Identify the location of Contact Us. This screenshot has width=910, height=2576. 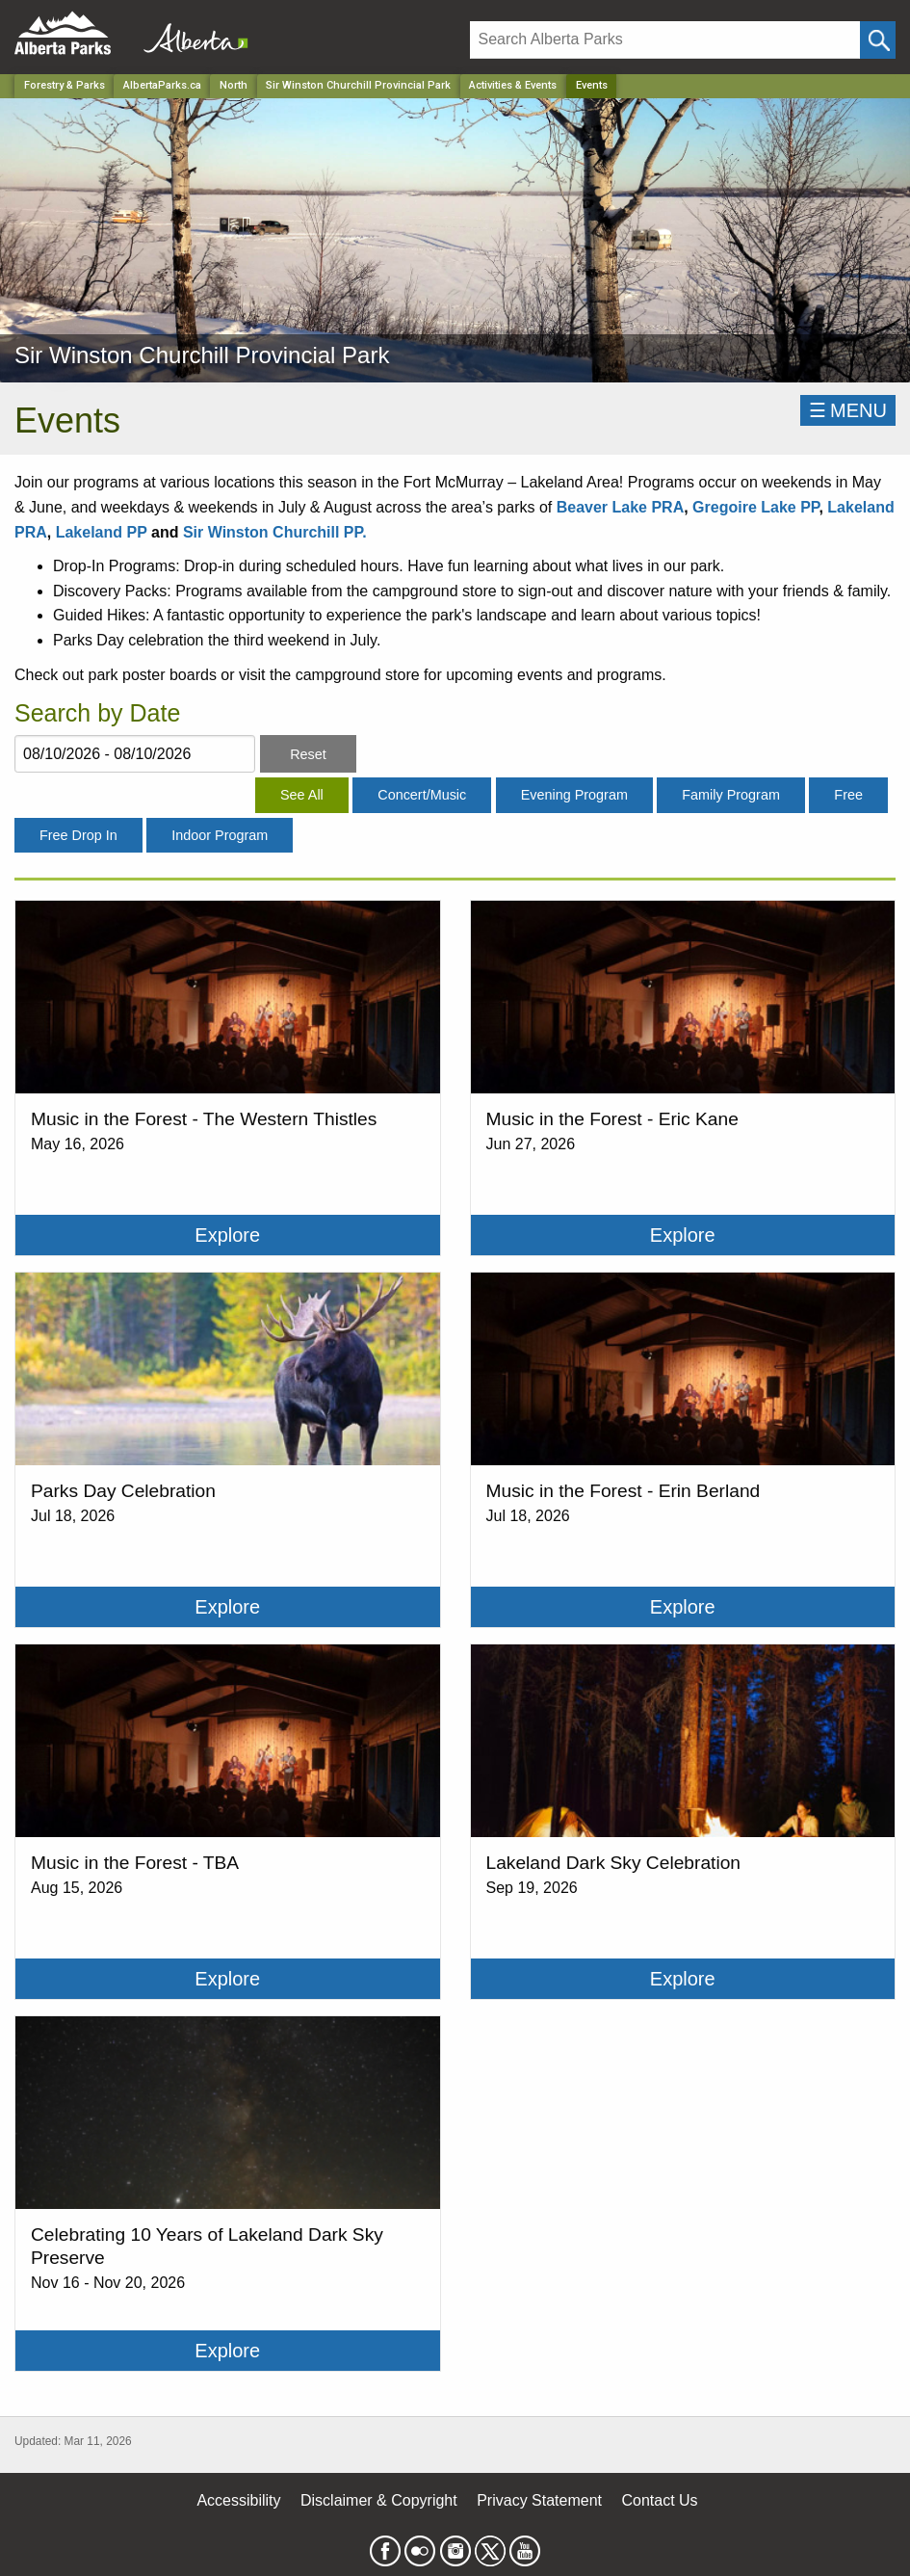
(659, 2500).